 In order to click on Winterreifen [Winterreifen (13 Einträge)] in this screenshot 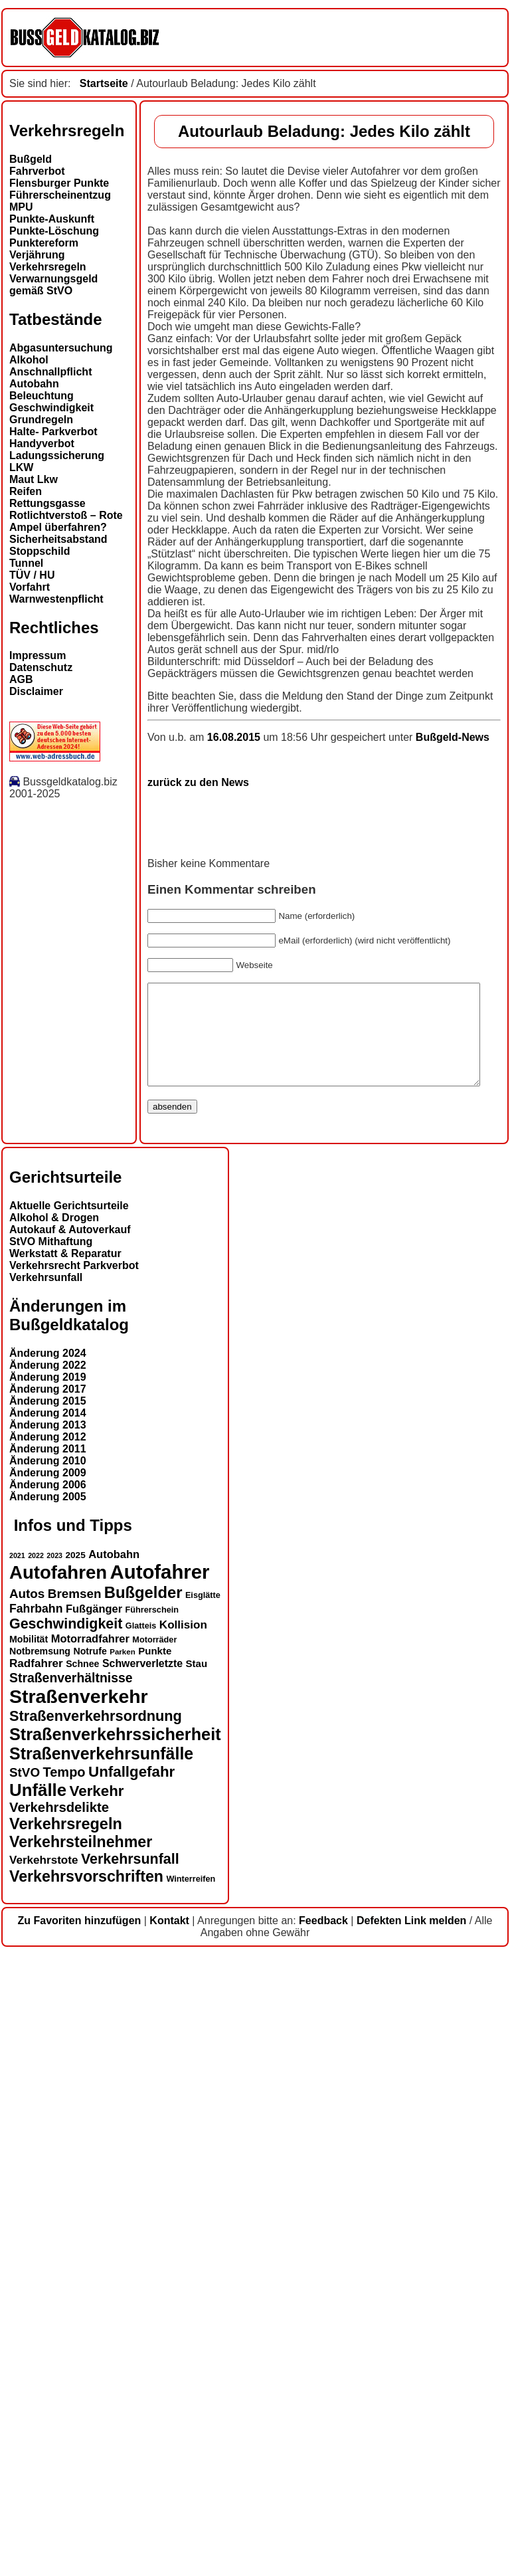, I will do `click(190, 2500)`.